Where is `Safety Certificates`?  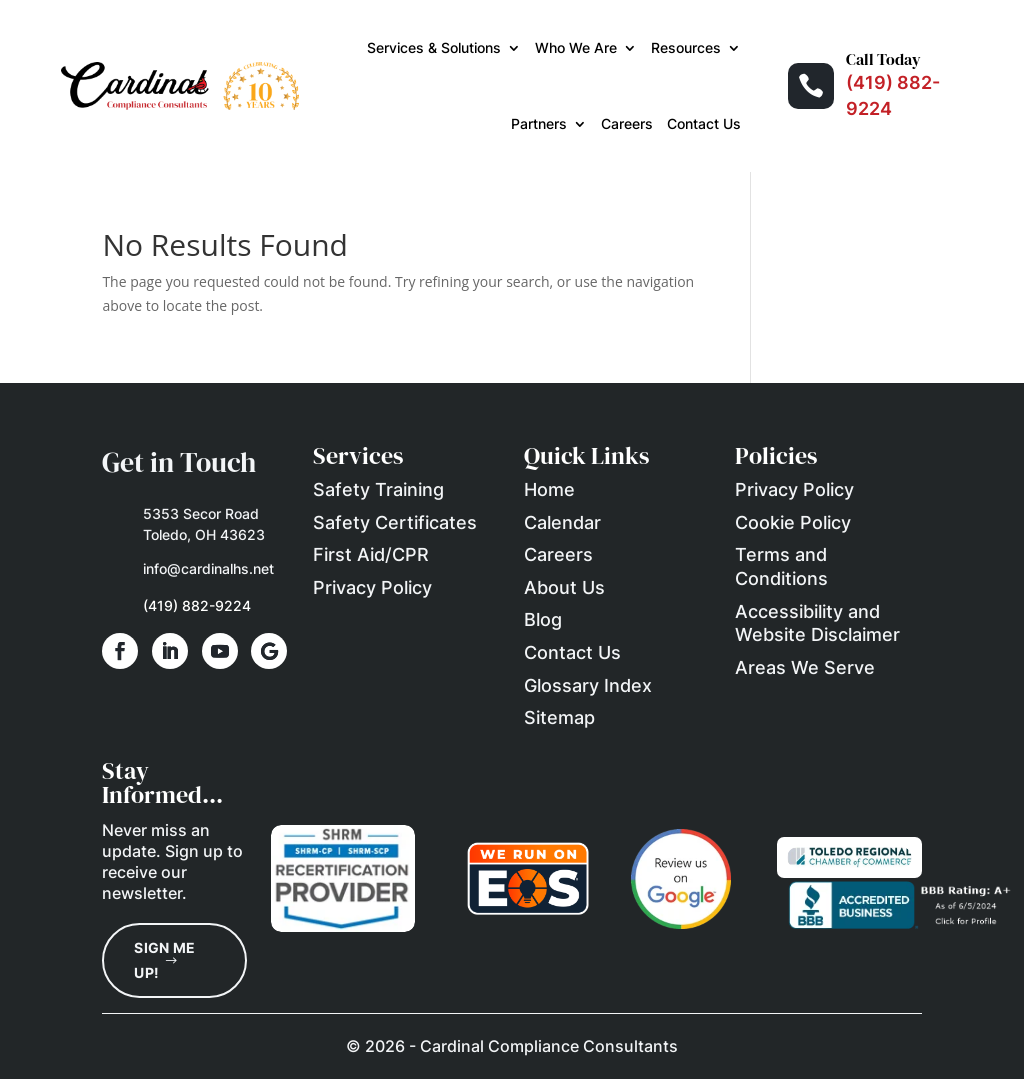 Safety Certificates is located at coordinates (395, 522).